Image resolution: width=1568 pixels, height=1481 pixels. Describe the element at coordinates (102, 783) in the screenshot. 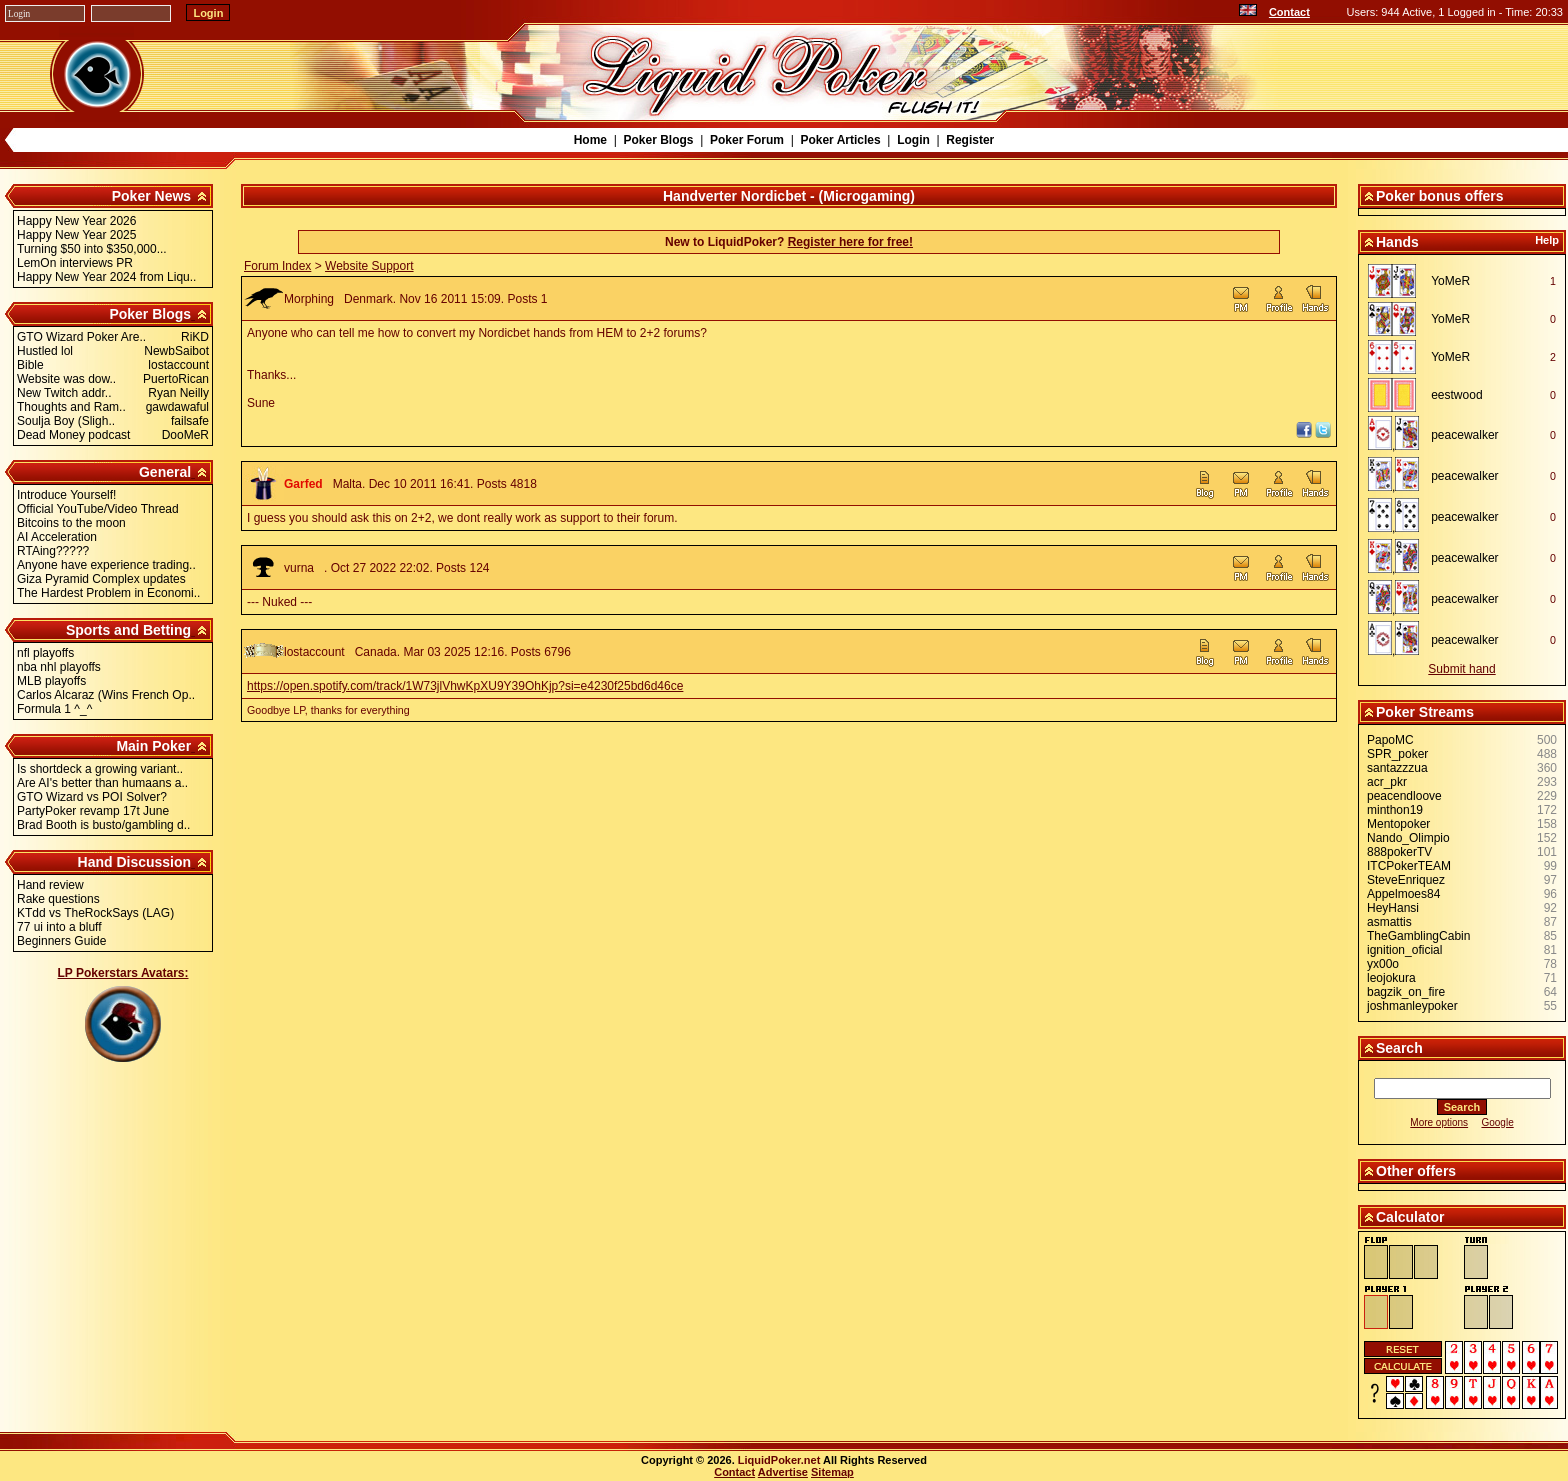

I see `Are AI's better than humaans a..` at that location.